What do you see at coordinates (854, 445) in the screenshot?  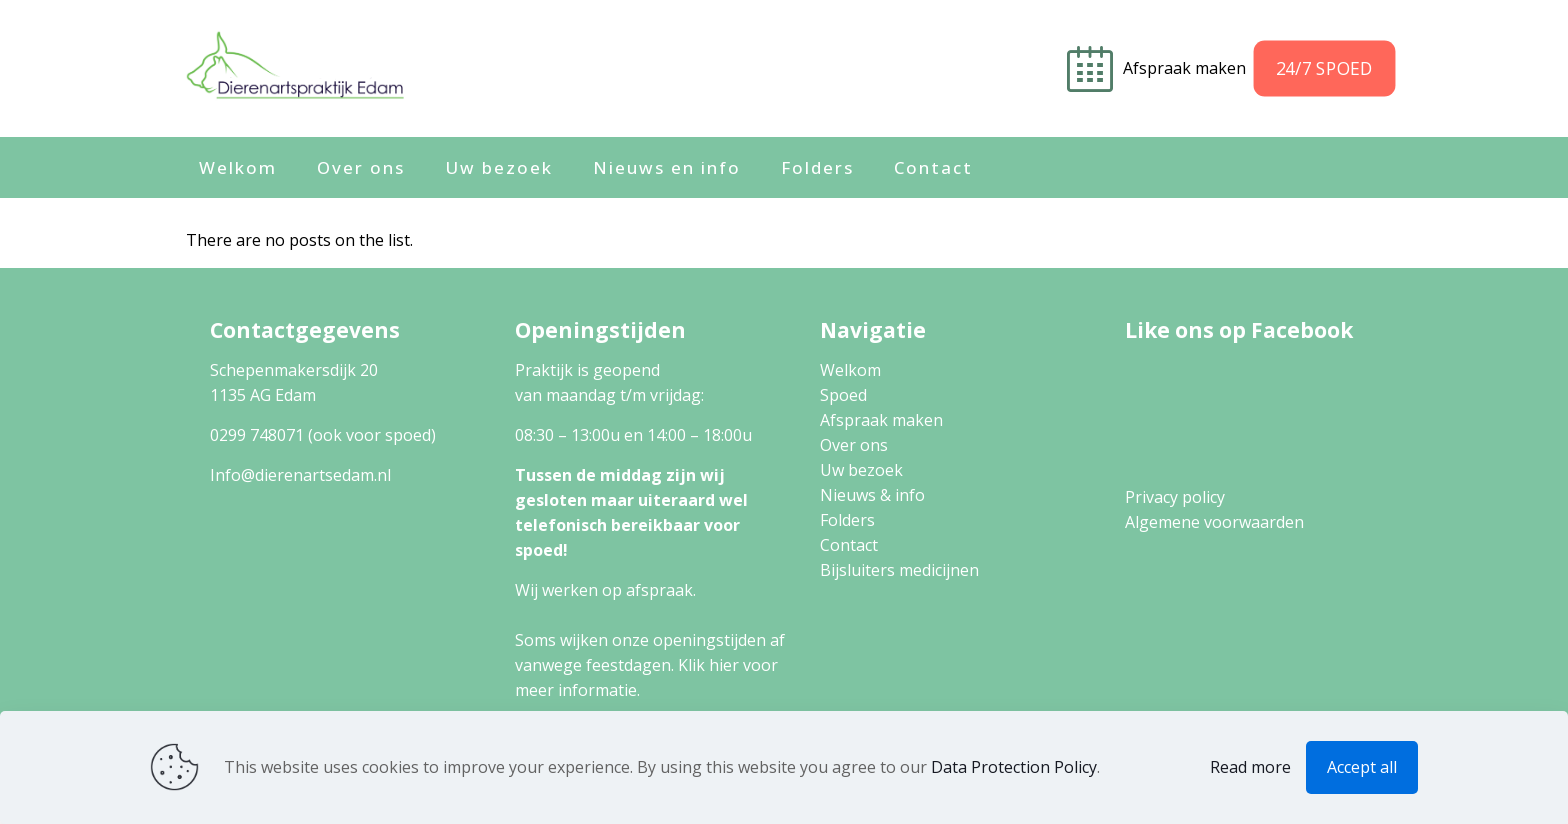 I see `Over ons` at bounding box center [854, 445].